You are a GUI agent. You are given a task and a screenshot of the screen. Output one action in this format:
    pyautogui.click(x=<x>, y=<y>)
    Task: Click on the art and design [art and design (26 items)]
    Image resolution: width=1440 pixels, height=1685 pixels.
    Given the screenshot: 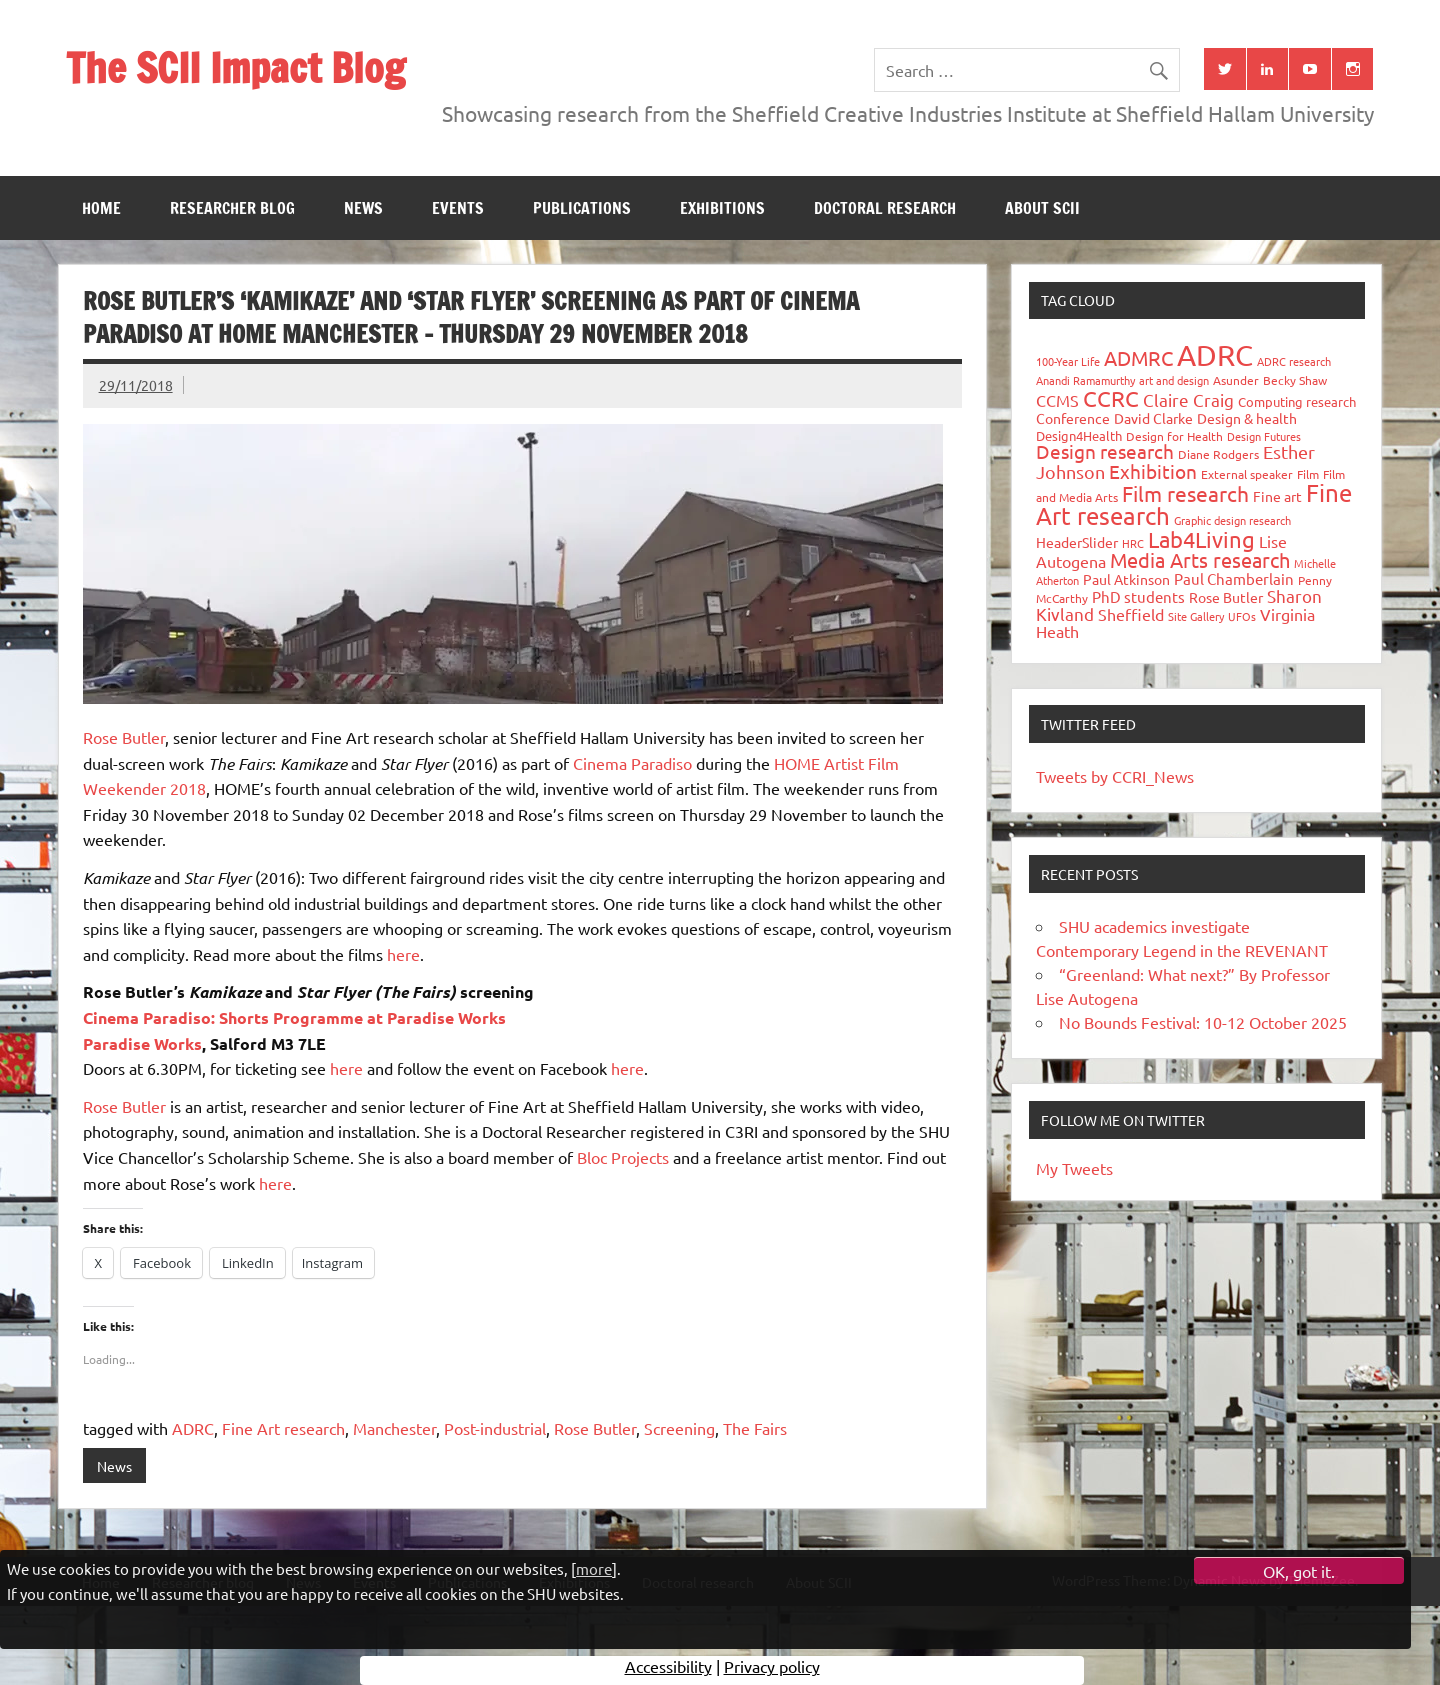 What is the action you would take?
    pyautogui.click(x=1174, y=380)
    